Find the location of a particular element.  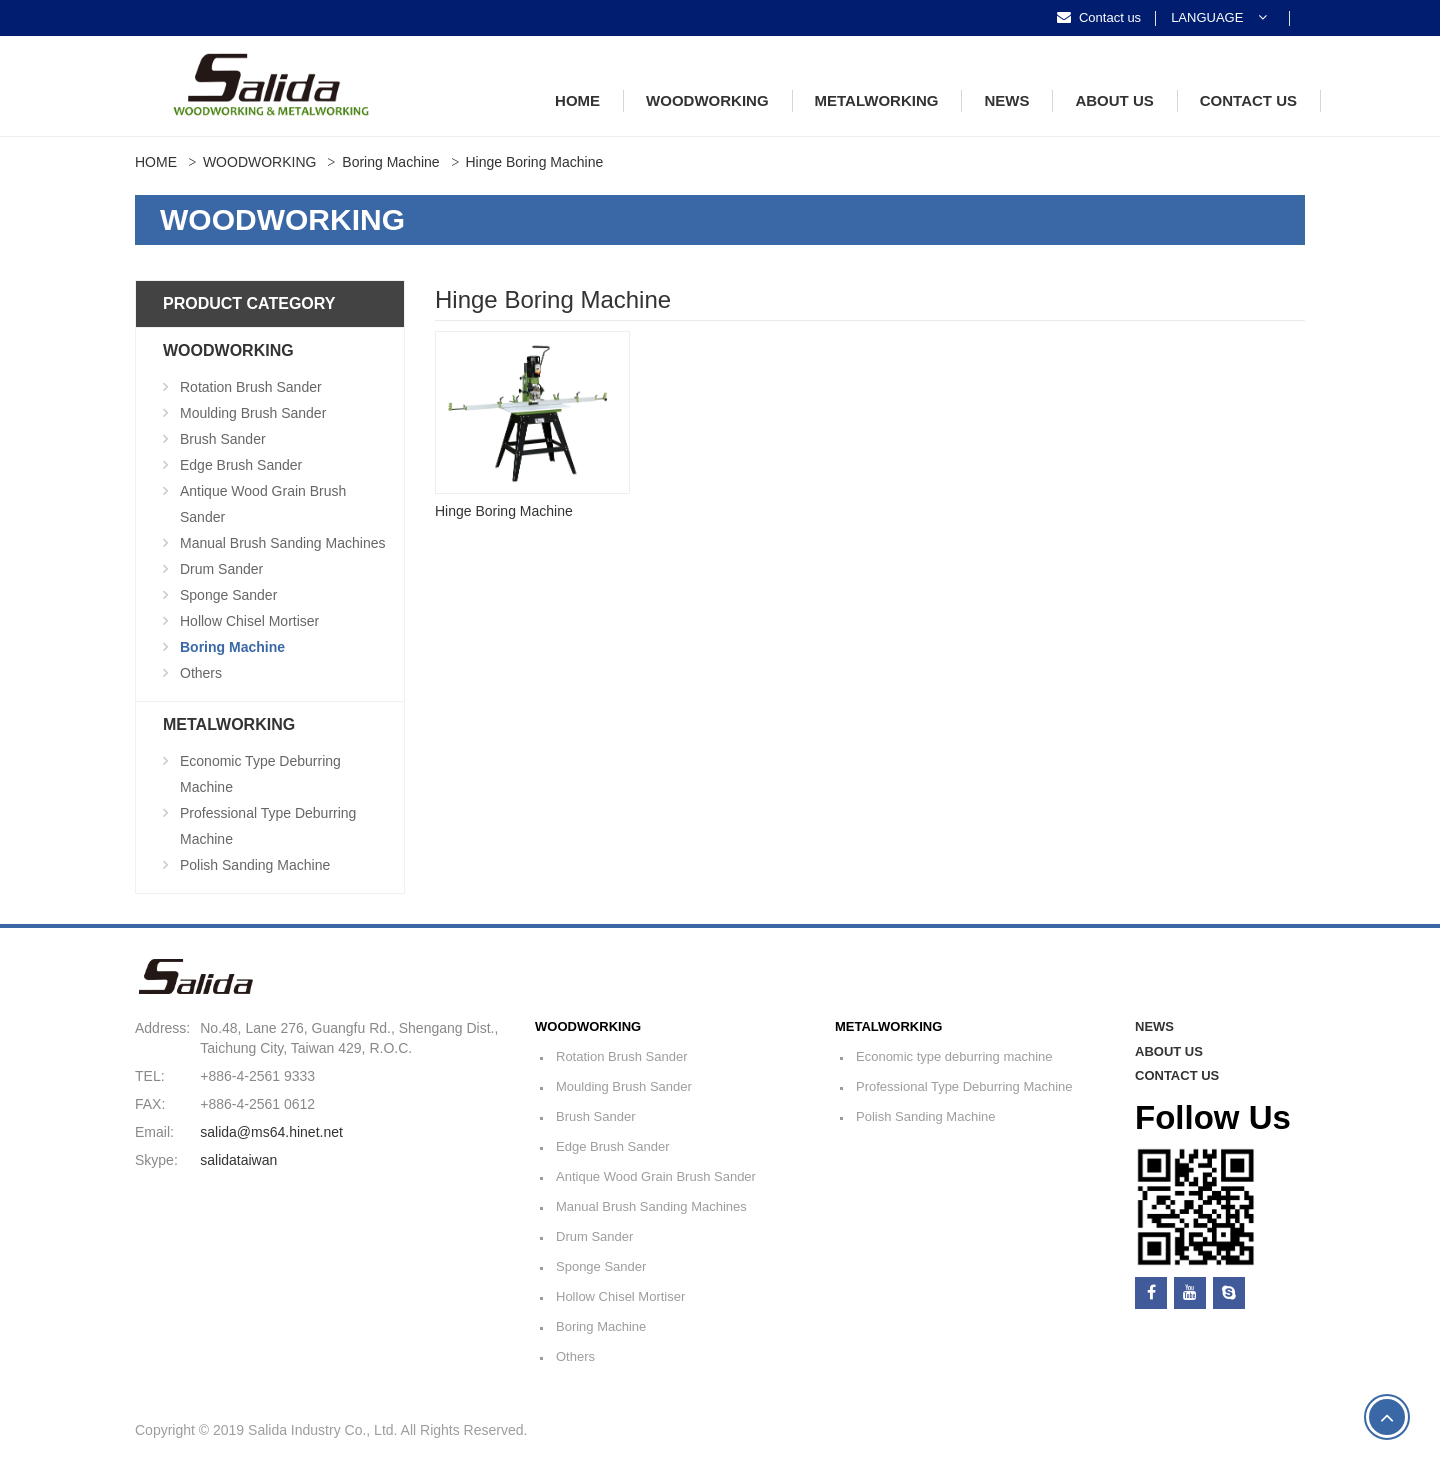

Boring Machine is located at coordinates (390, 162).